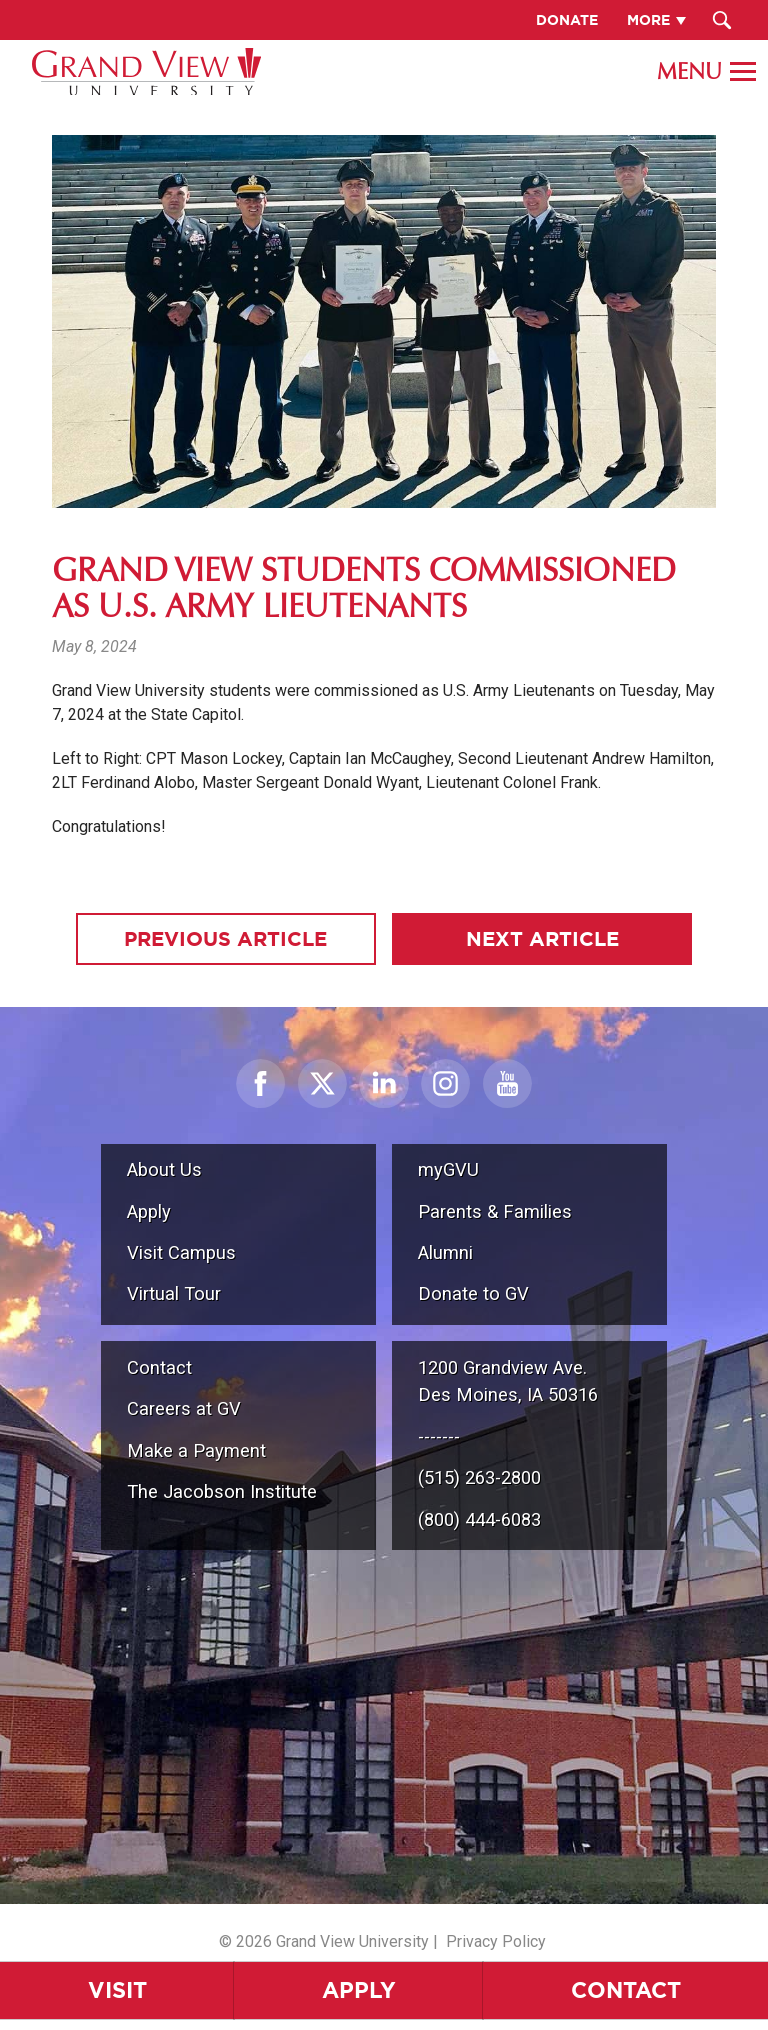 The image size is (768, 2030). Describe the element at coordinates (184, 1408) in the screenshot. I see `Careers at GV` at that location.